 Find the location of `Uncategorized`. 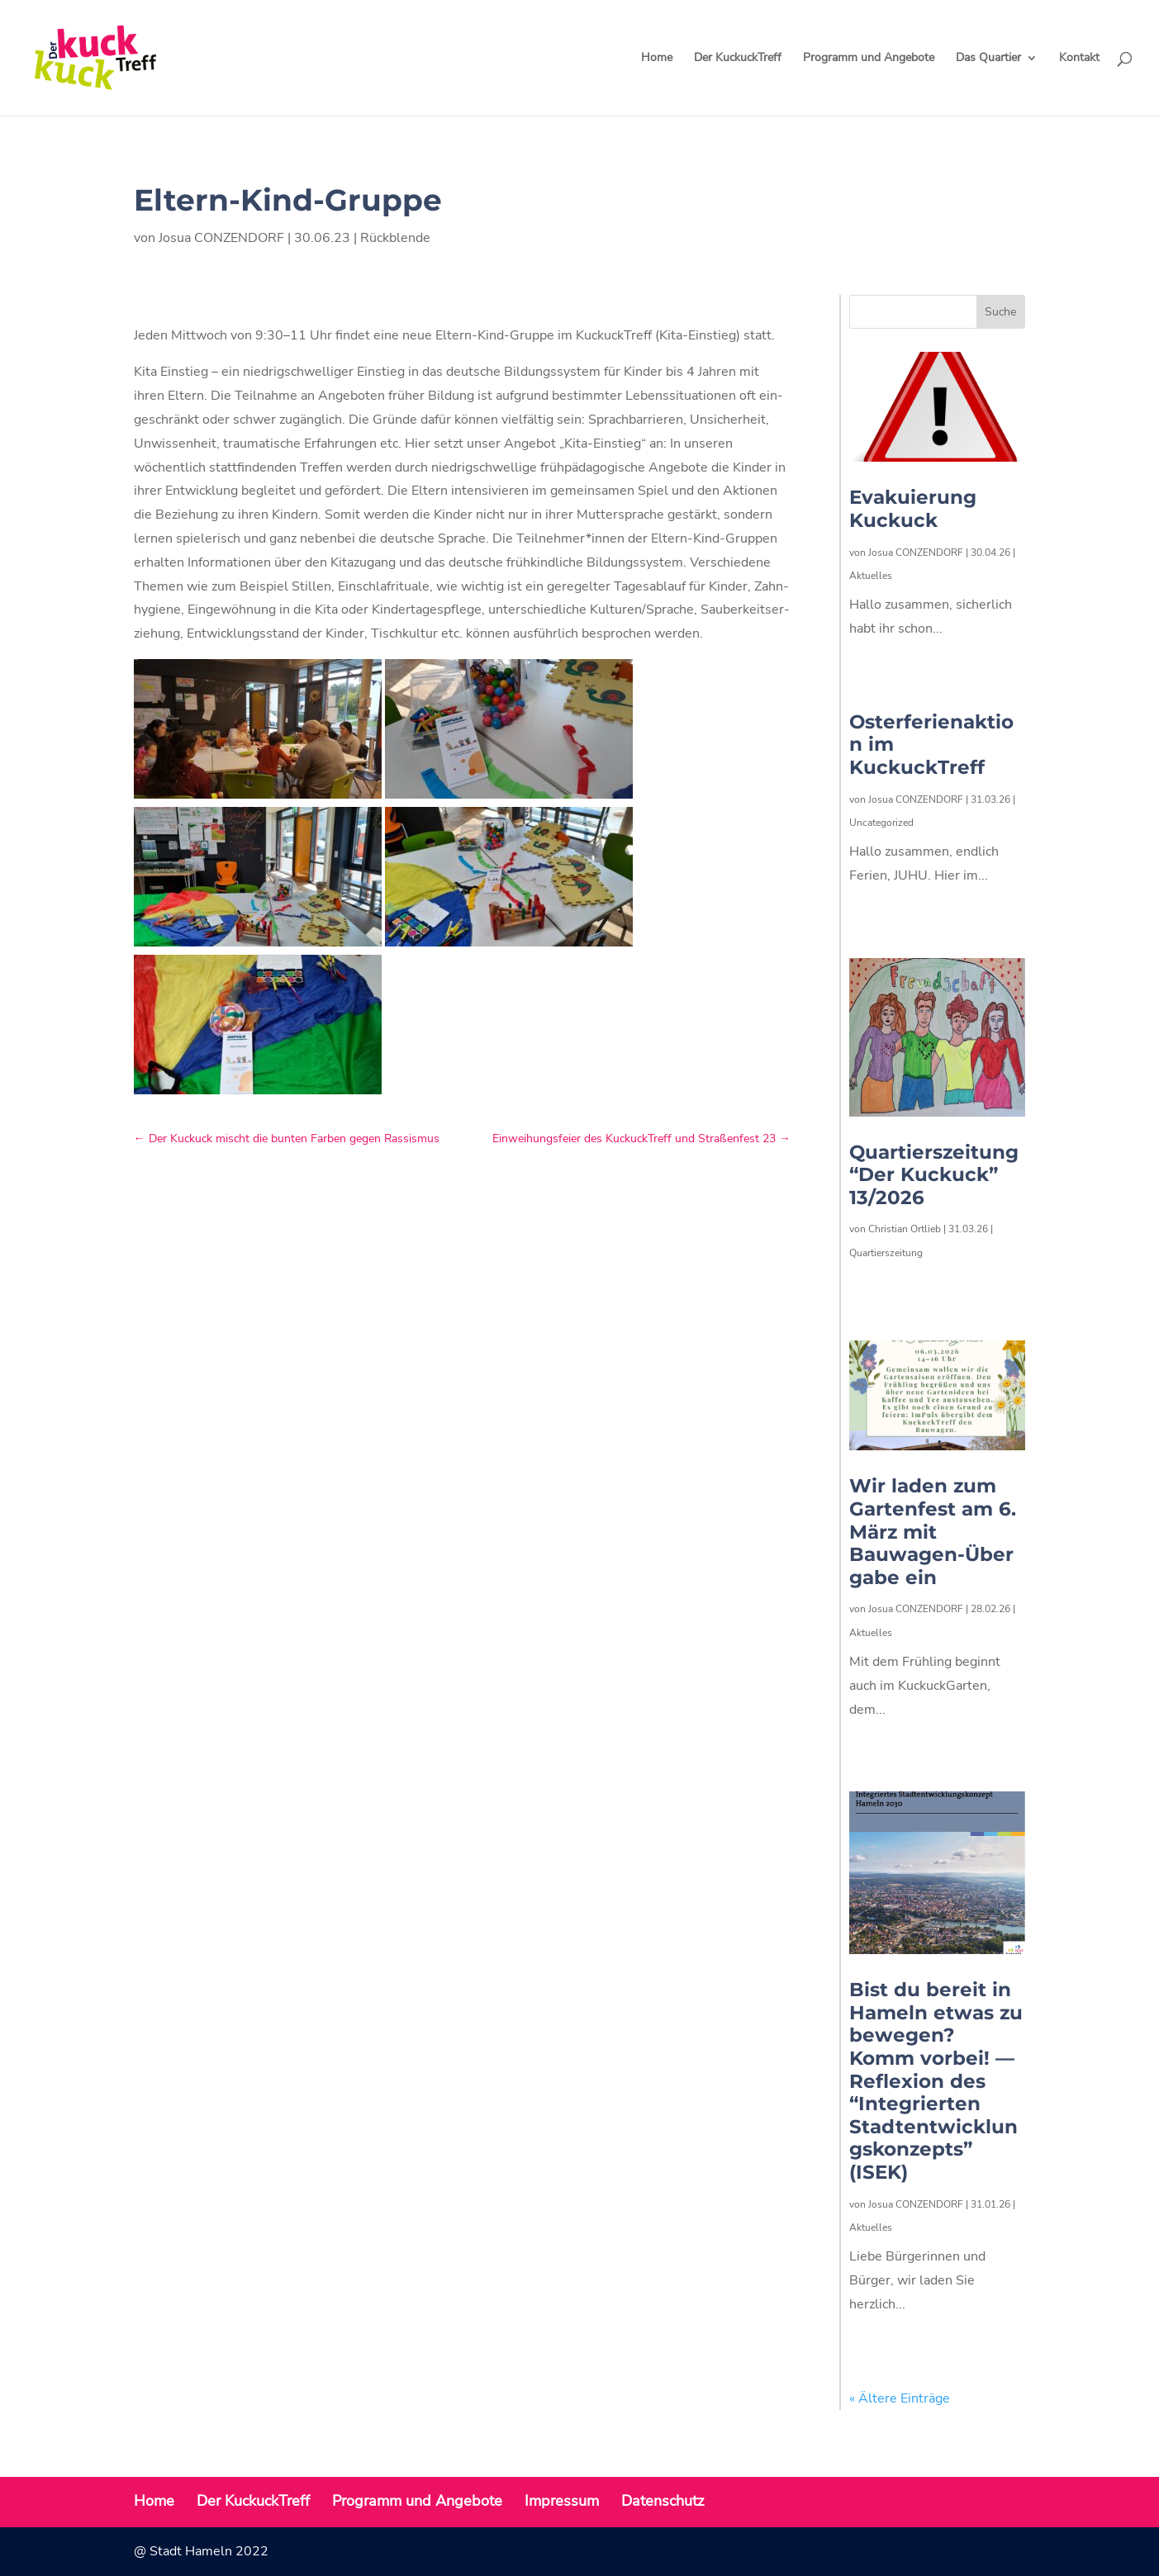

Uncategorized is located at coordinates (881, 822).